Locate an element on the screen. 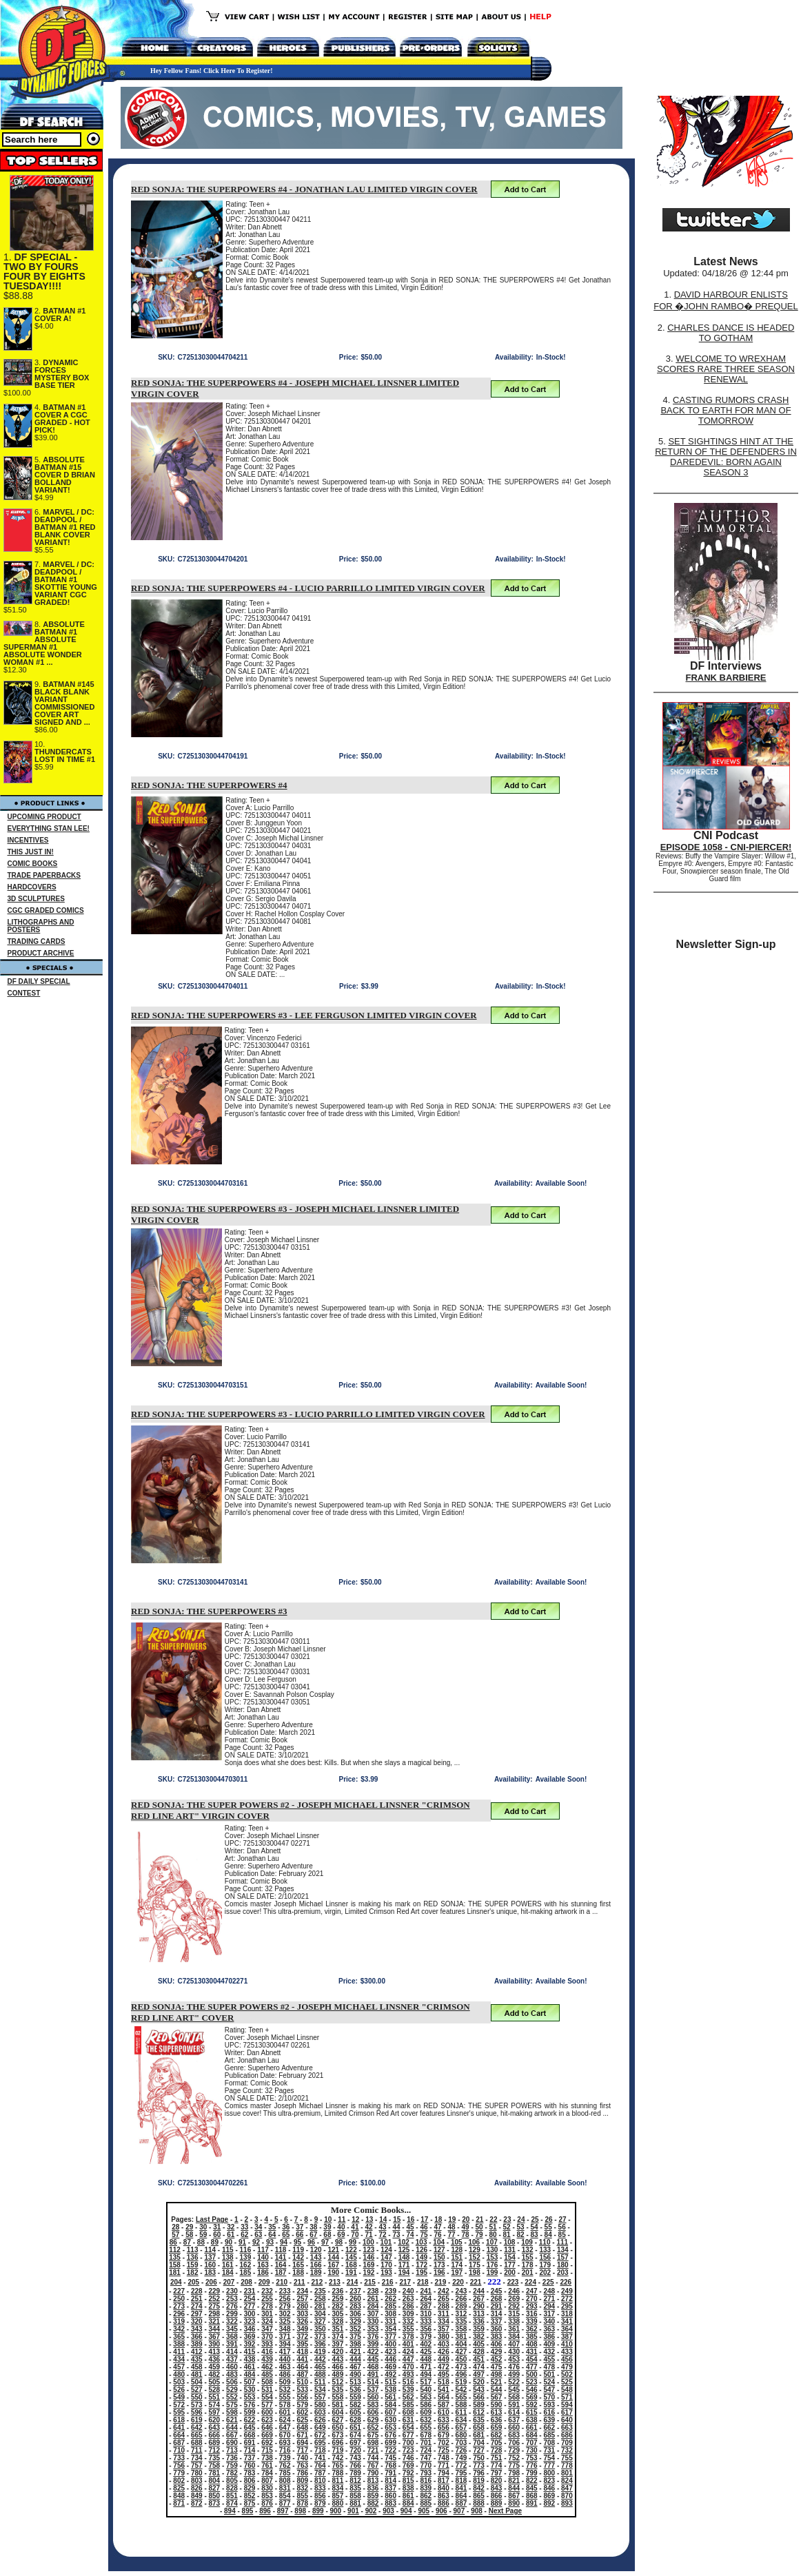 The width and height of the screenshot is (812, 2576). 678 is located at coordinates (426, 2435).